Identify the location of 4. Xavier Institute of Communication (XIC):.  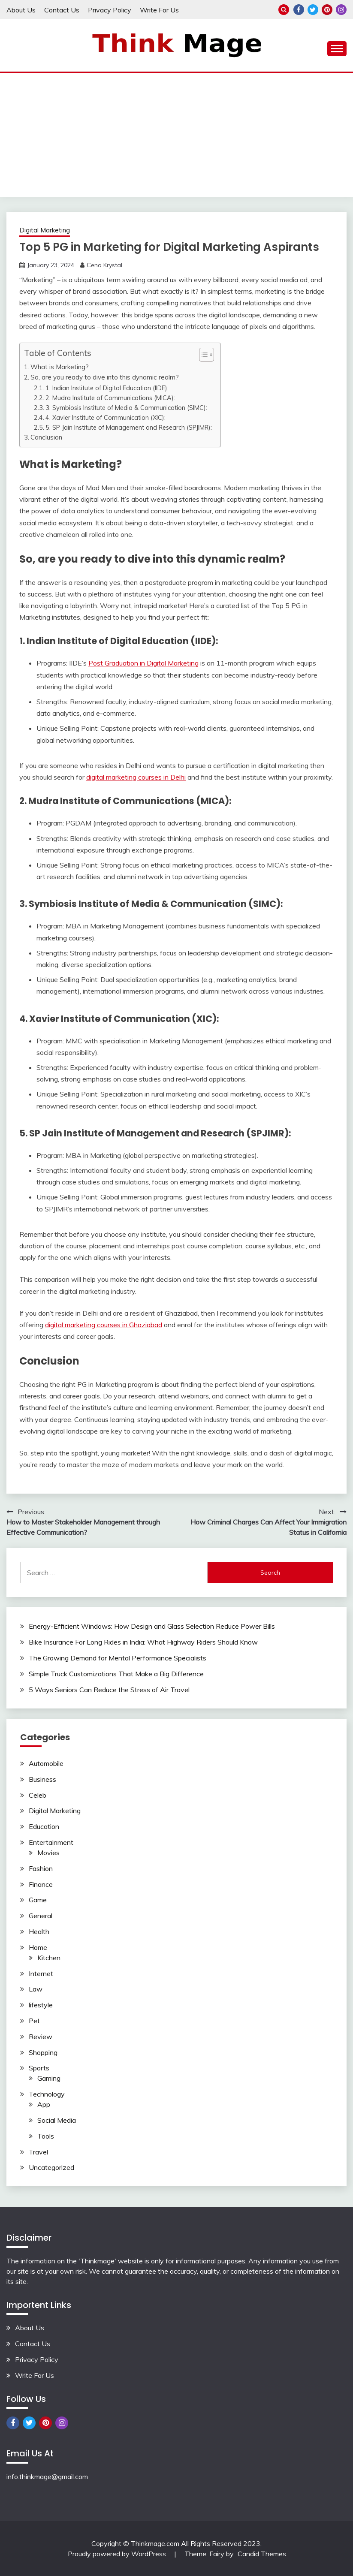
(105, 417).